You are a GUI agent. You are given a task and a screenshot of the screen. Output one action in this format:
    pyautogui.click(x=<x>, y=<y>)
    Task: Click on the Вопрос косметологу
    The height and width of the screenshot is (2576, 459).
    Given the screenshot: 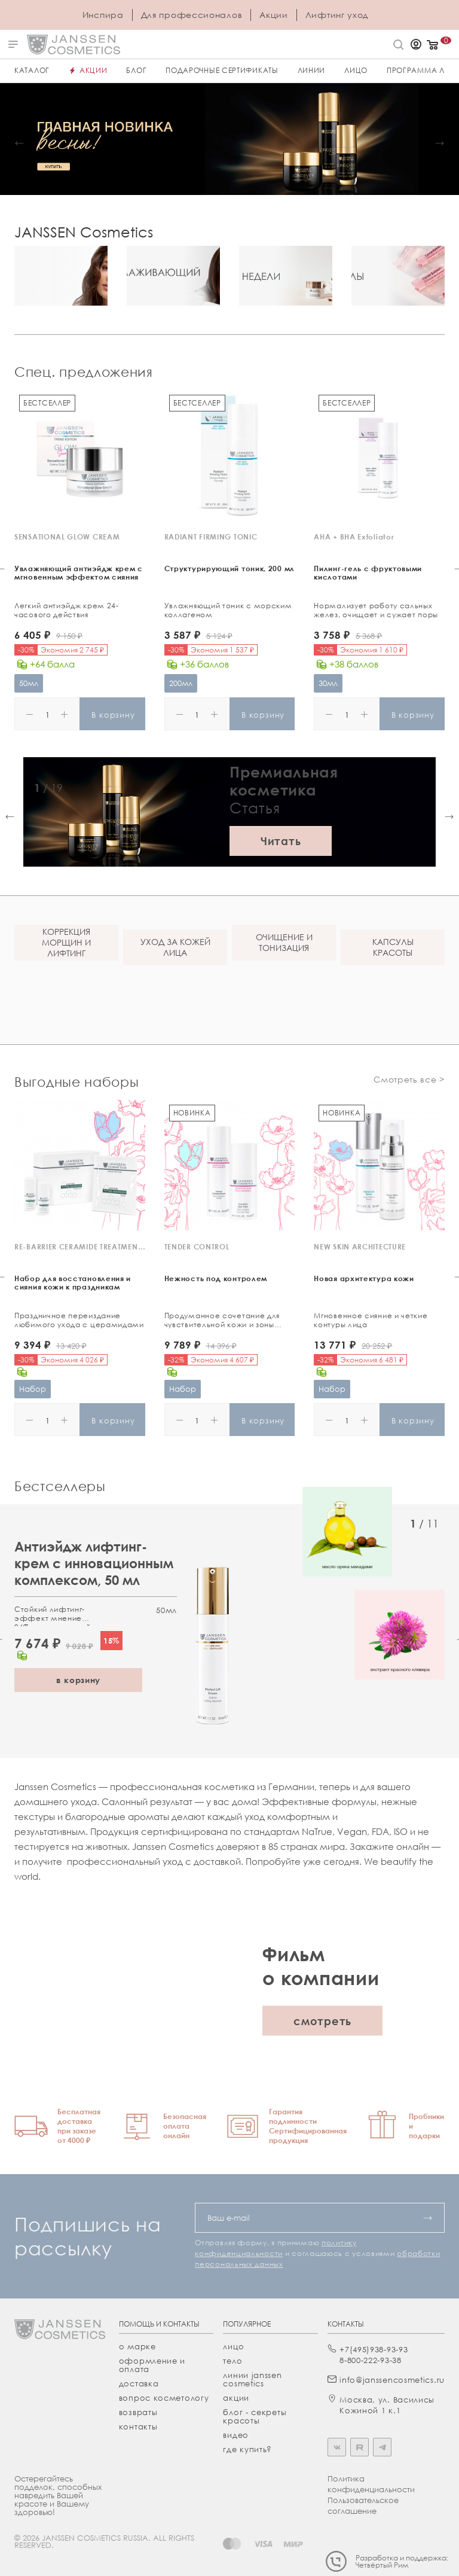 What is the action you would take?
    pyautogui.click(x=164, y=2398)
    